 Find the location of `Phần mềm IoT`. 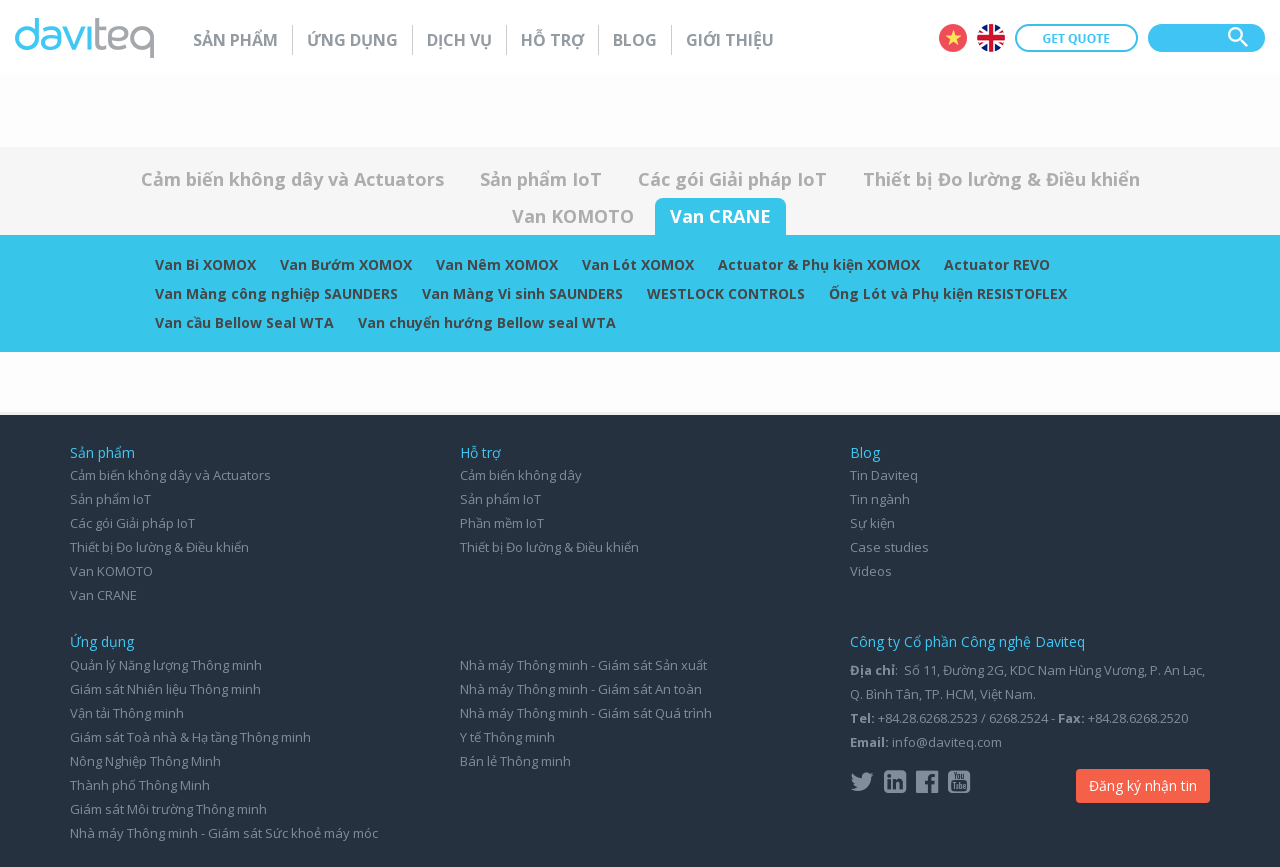

Phần mềm IoT is located at coordinates (502, 523).